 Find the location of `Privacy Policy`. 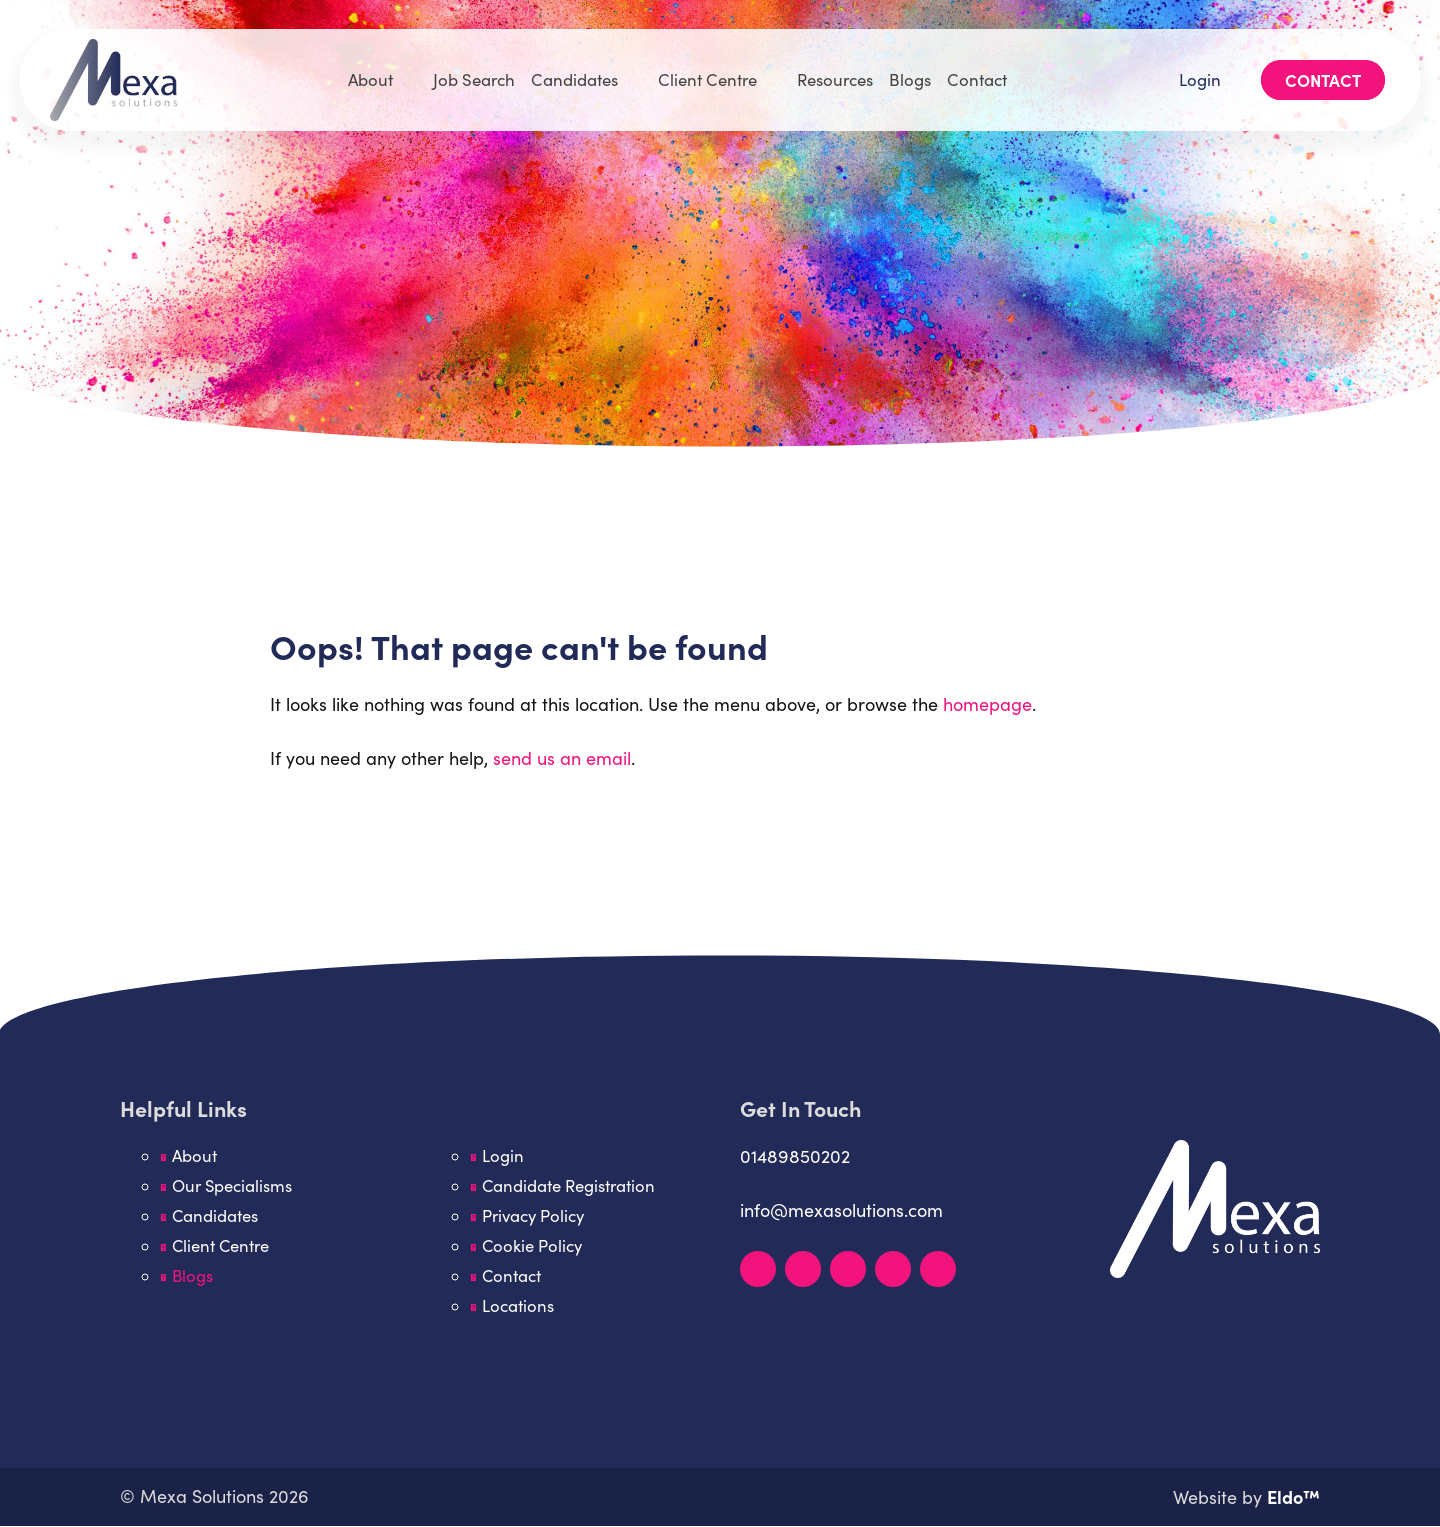

Privacy Policy is located at coordinates (534, 1215).